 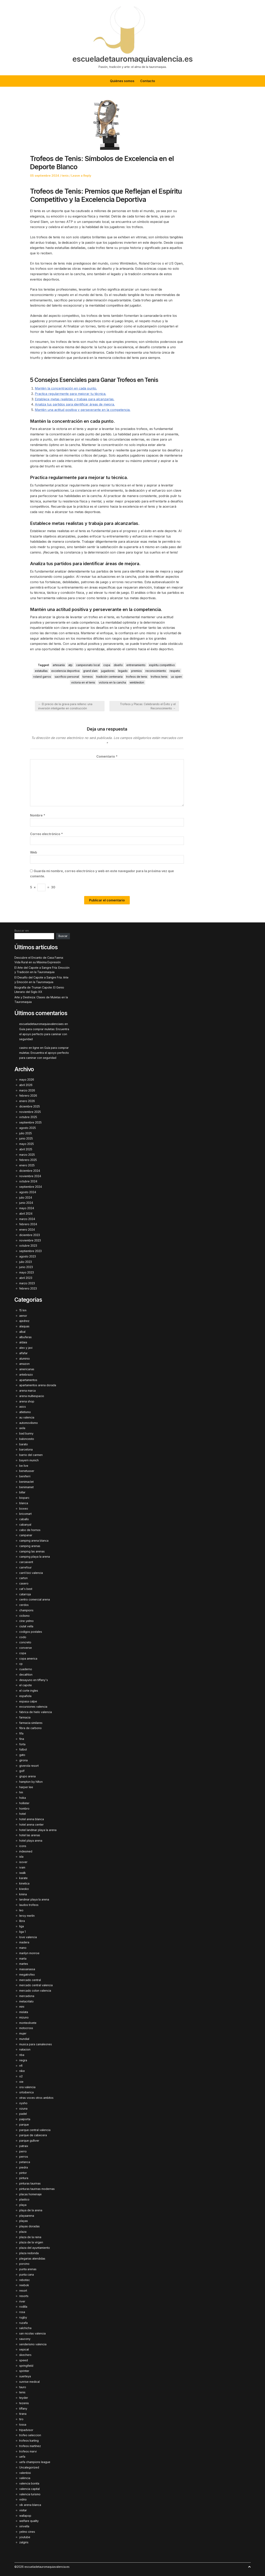 What do you see at coordinates (42, 676) in the screenshot?
I see `roland garros` at bounding box center [42, 676].